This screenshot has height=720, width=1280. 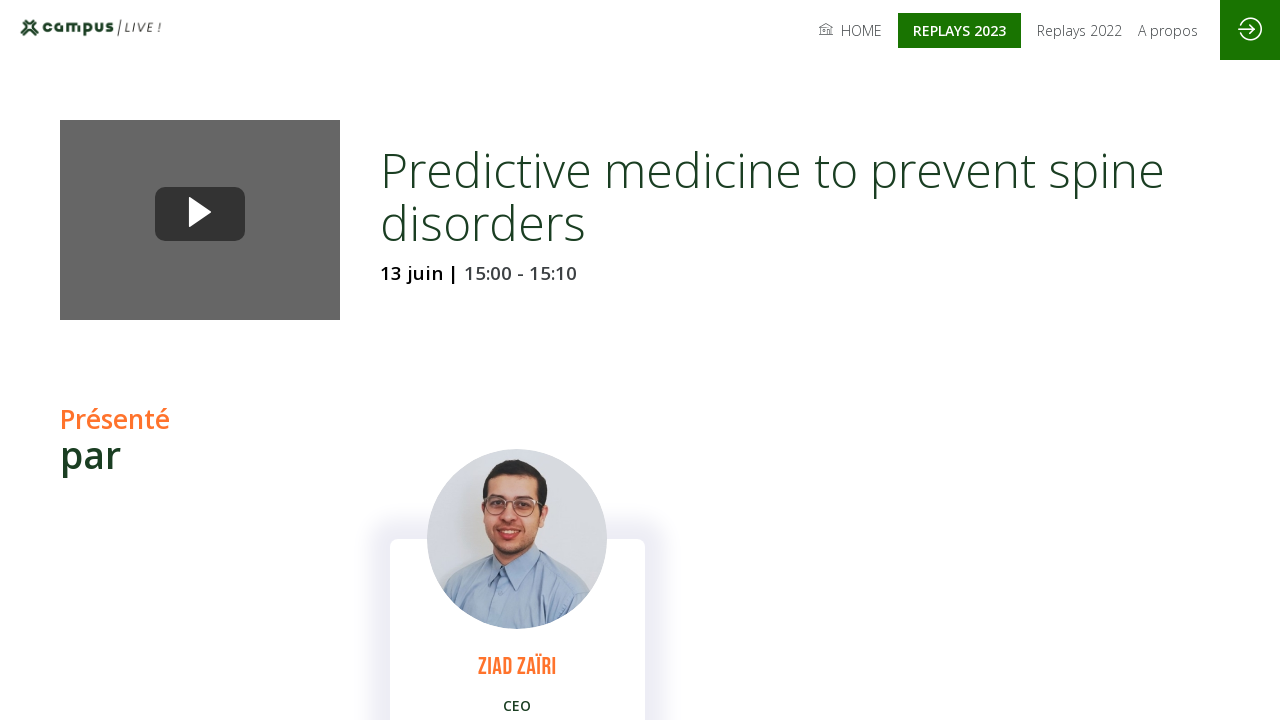 What do you see at coordinates (959, 30) in the screenshot?
I see `[button]` at bounding box center [959, 30].